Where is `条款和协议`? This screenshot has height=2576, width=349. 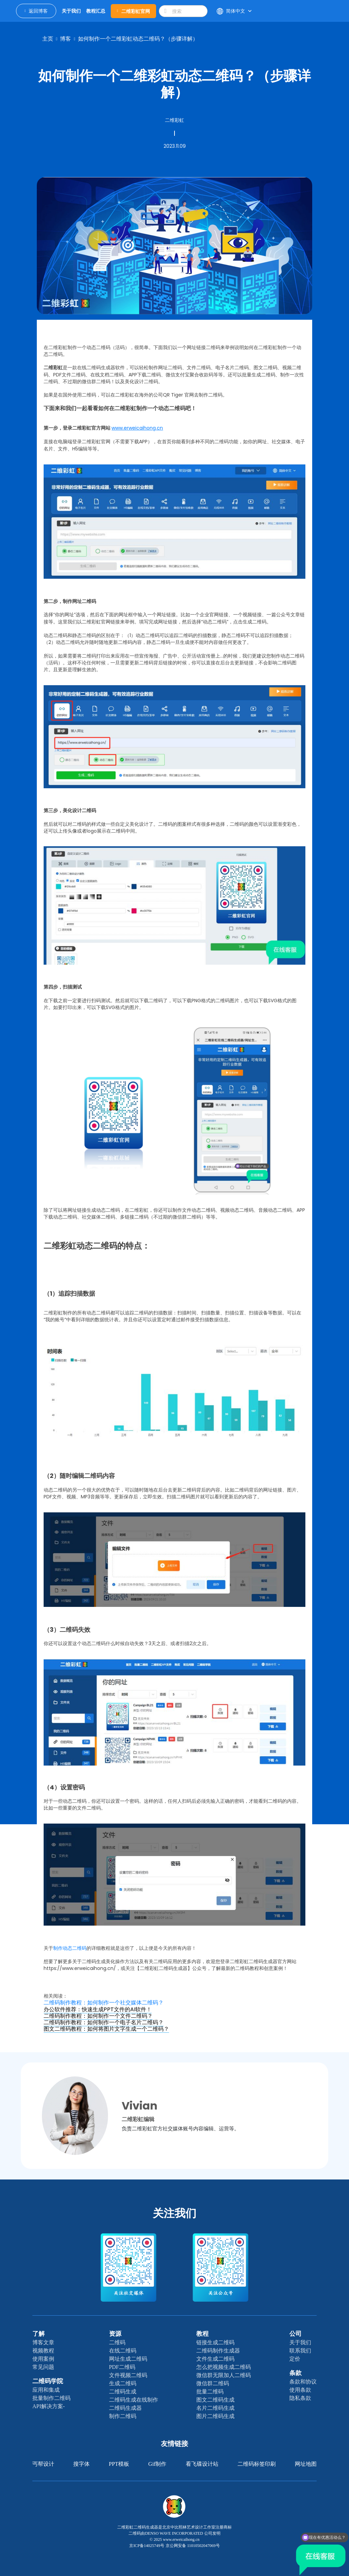 条款和协议 is located at coordinates (303, 2382).